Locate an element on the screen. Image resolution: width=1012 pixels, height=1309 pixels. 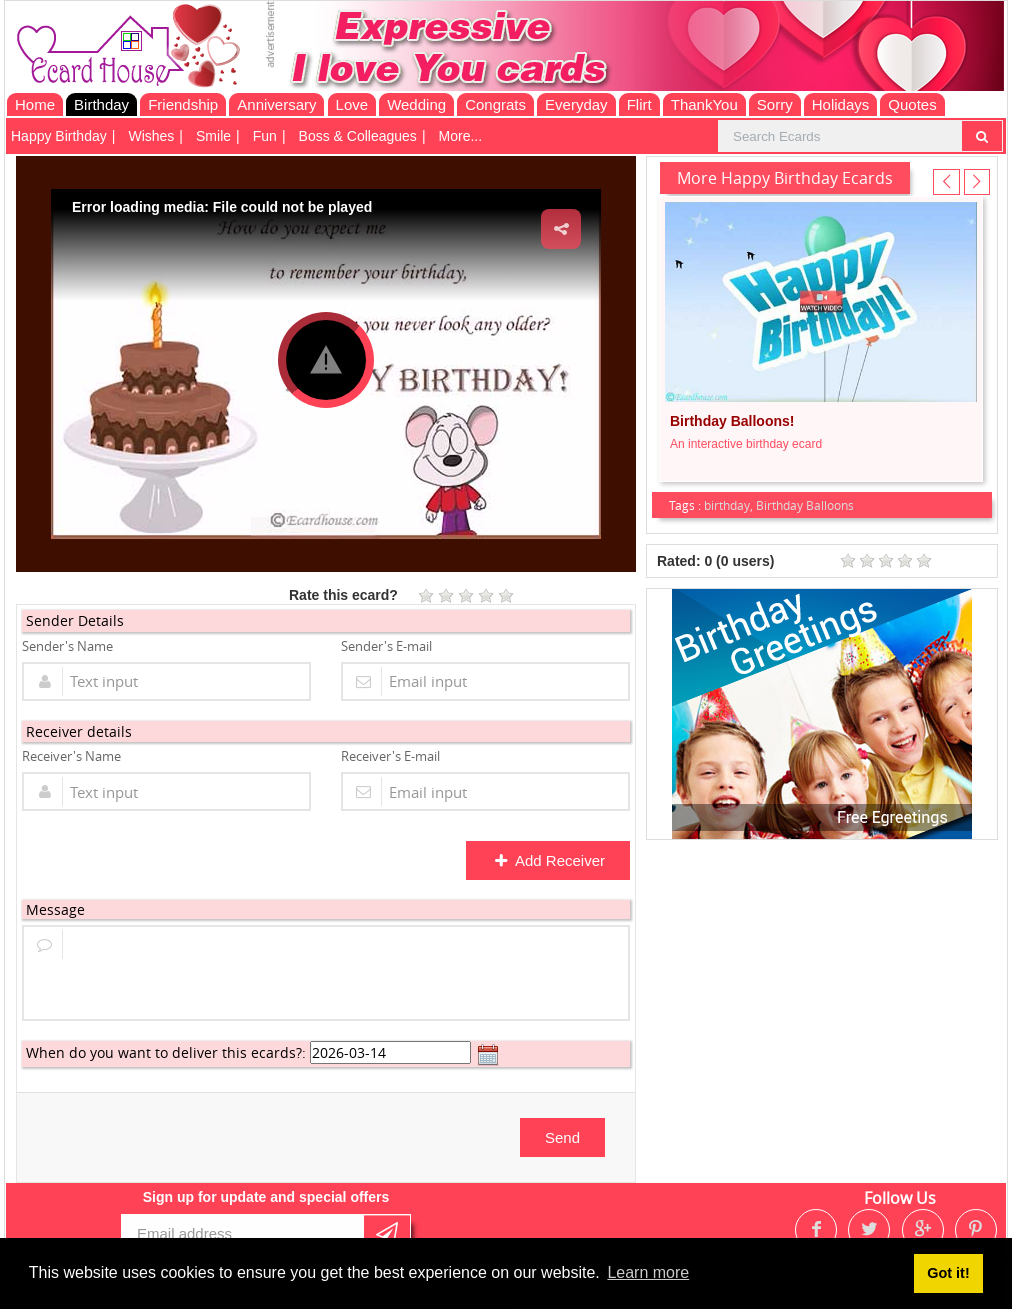
An interactive birthday ecard is located at coordinates (746, 444).